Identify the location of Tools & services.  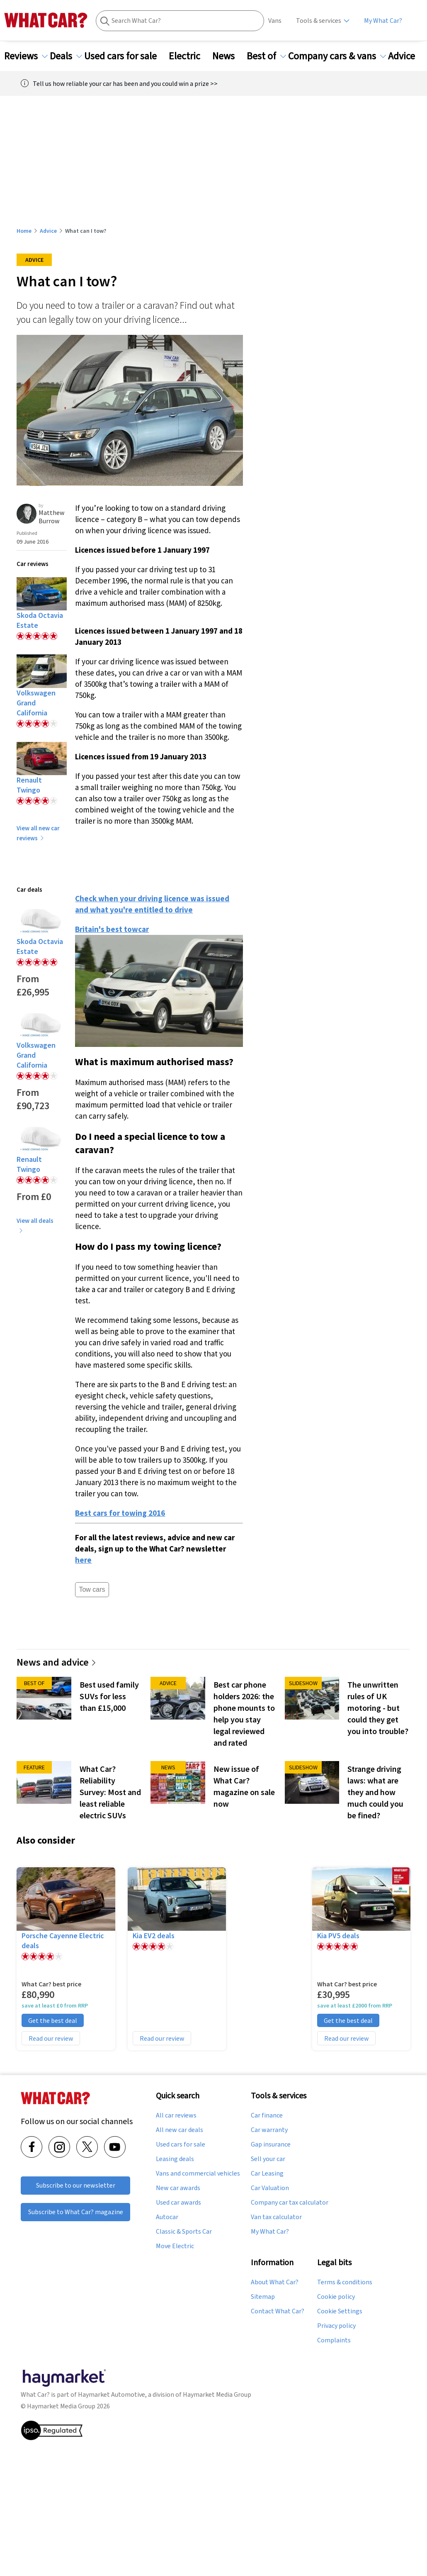
(318, 20).